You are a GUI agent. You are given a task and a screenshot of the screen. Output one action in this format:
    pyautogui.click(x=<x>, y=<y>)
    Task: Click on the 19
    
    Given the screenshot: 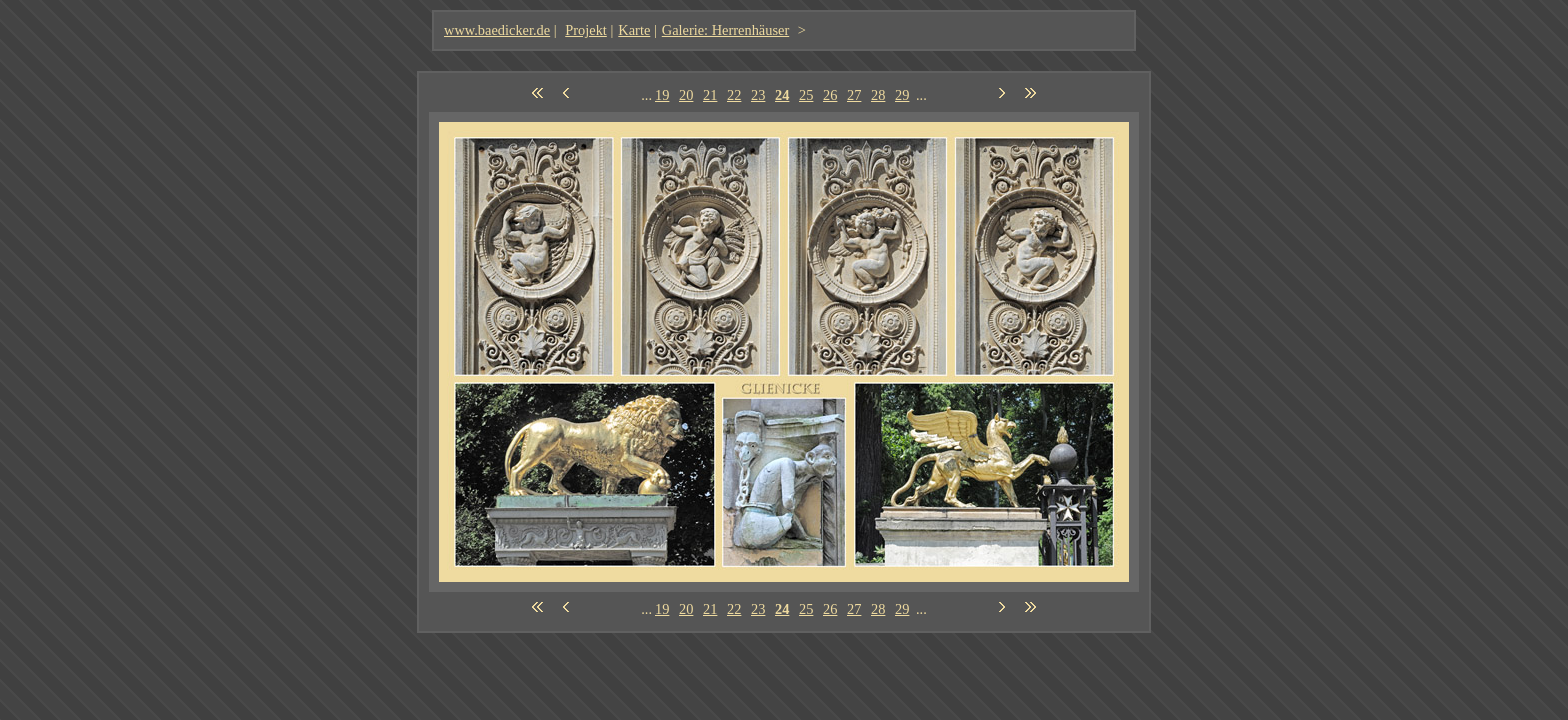 What is the action you would take?
    pyautogui.click(x=662, y=95)
    